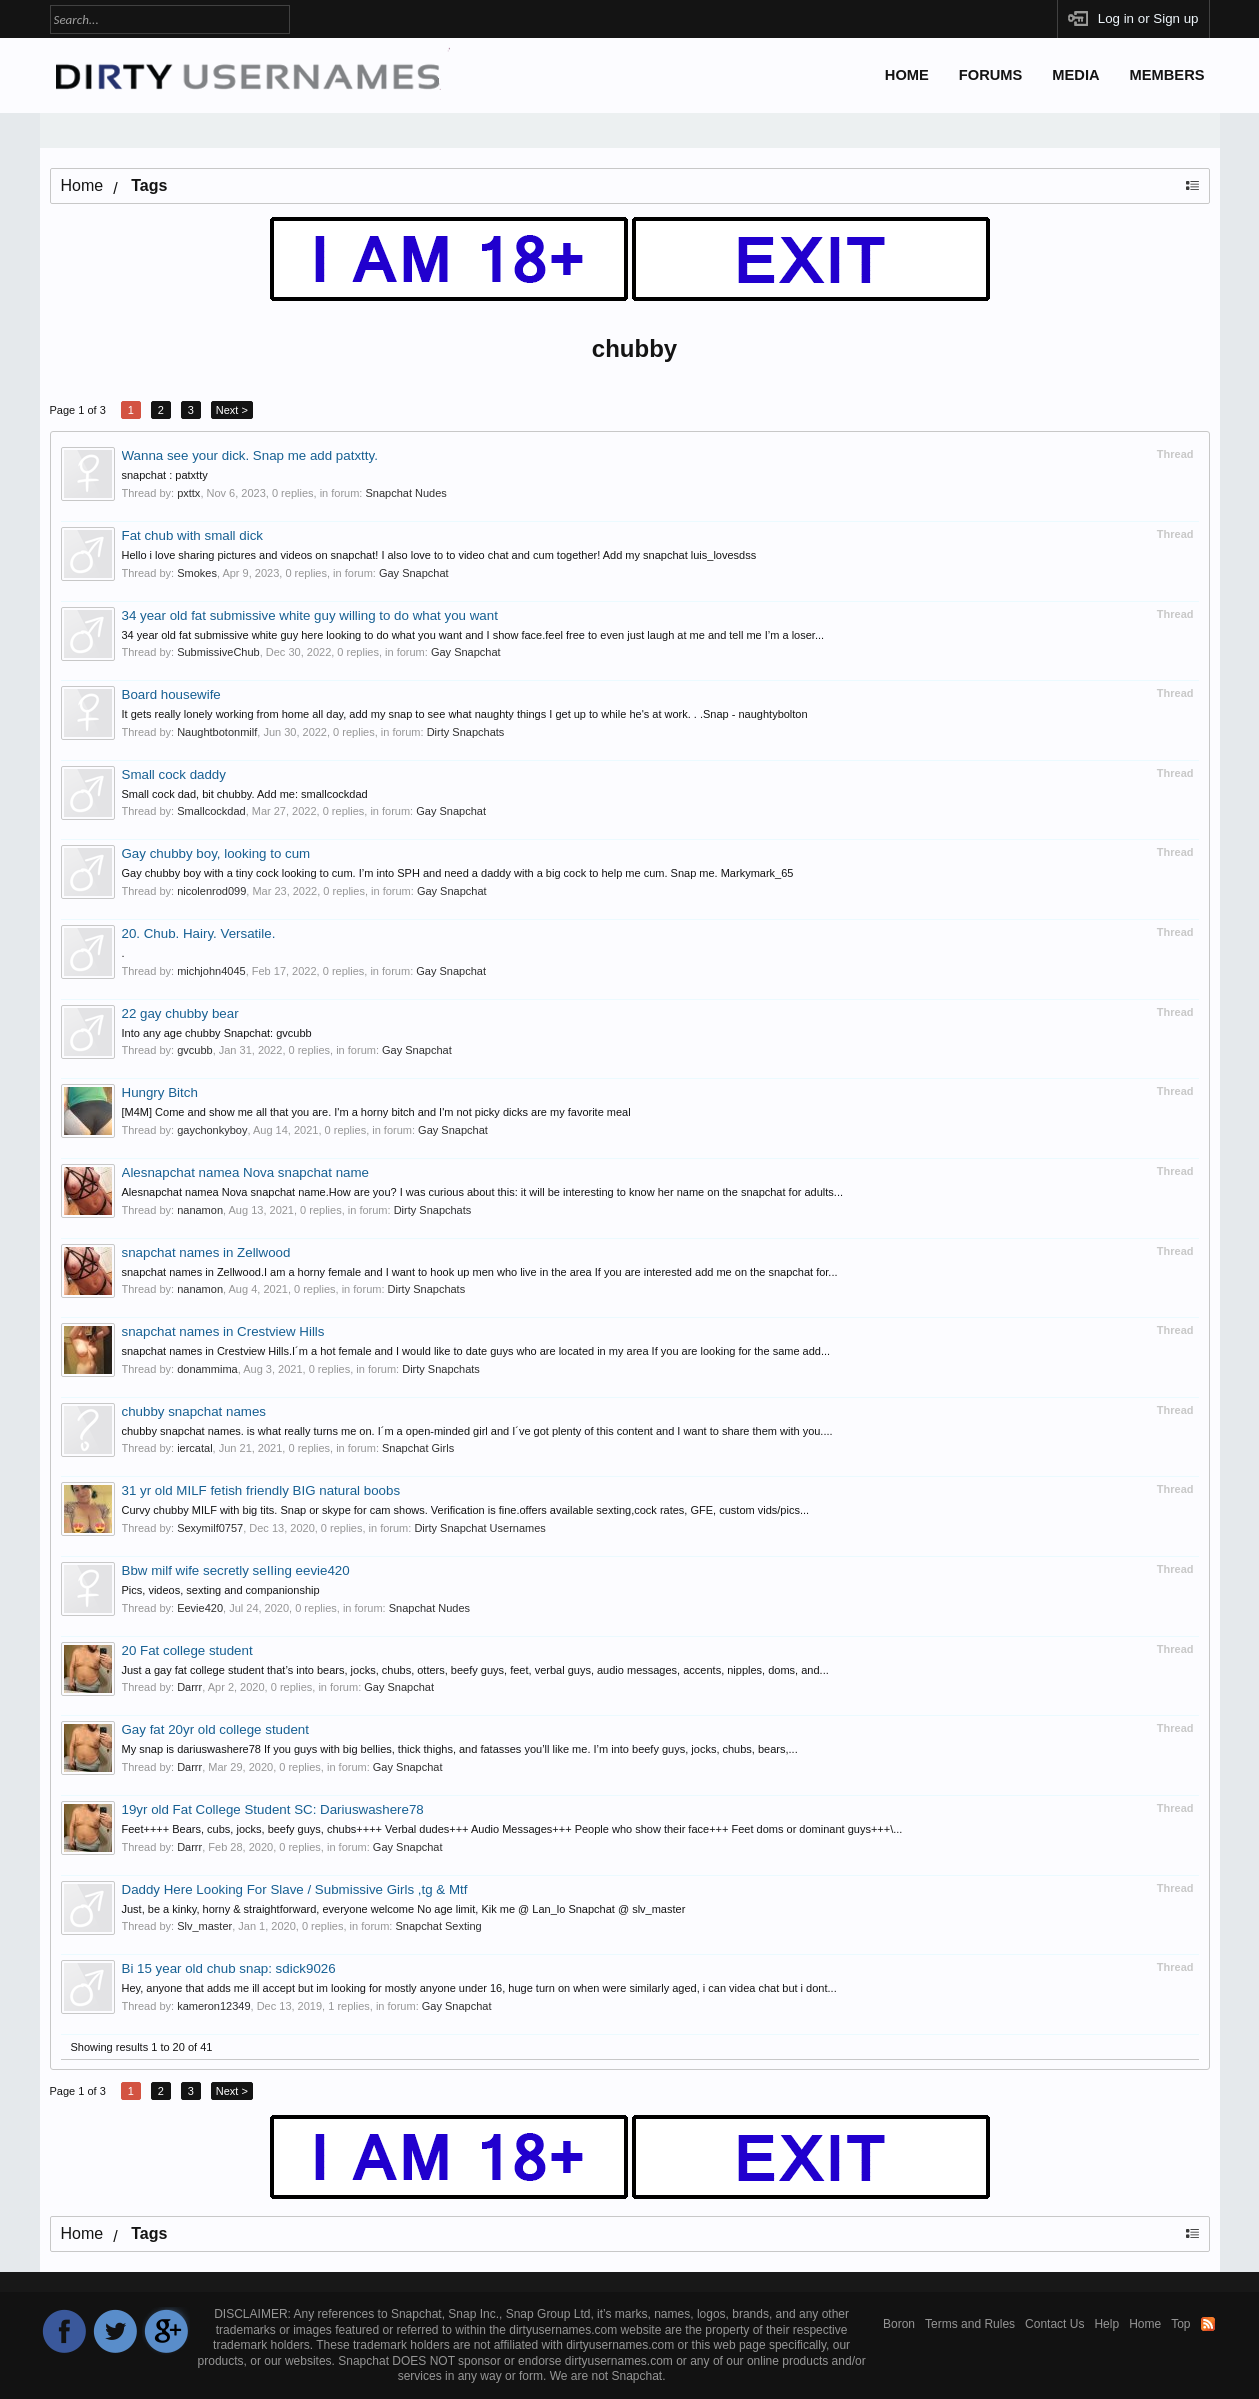 The image size is (1259, 2399). What do you see at coordinates (218, 652) in the screenshot?
I see `SubmissiveChub` at bounding box center [218, 652].